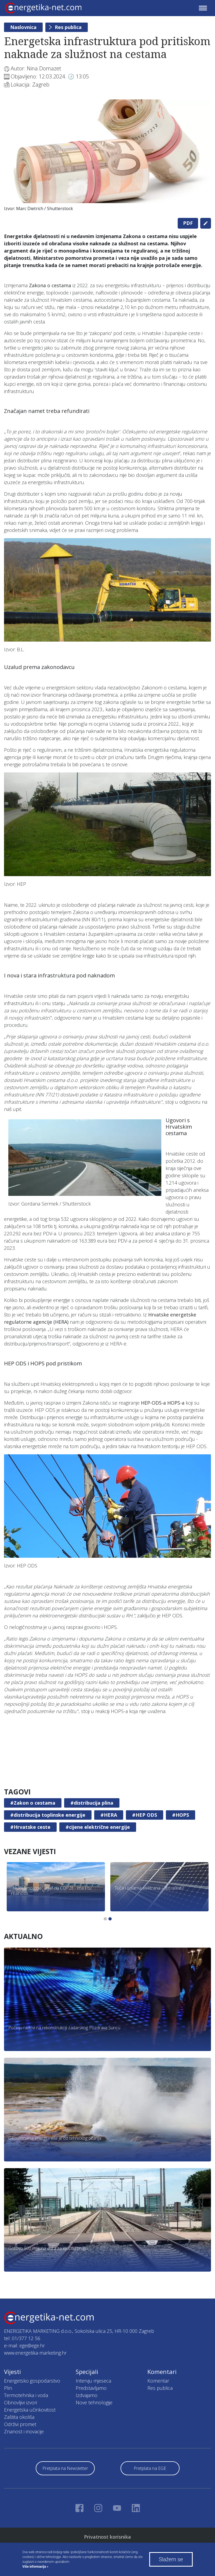 This screenshot has width=215, height=2576. Describe the element at coordinates (108, 1815) in the screenshot. I see `#HERA` at that location.